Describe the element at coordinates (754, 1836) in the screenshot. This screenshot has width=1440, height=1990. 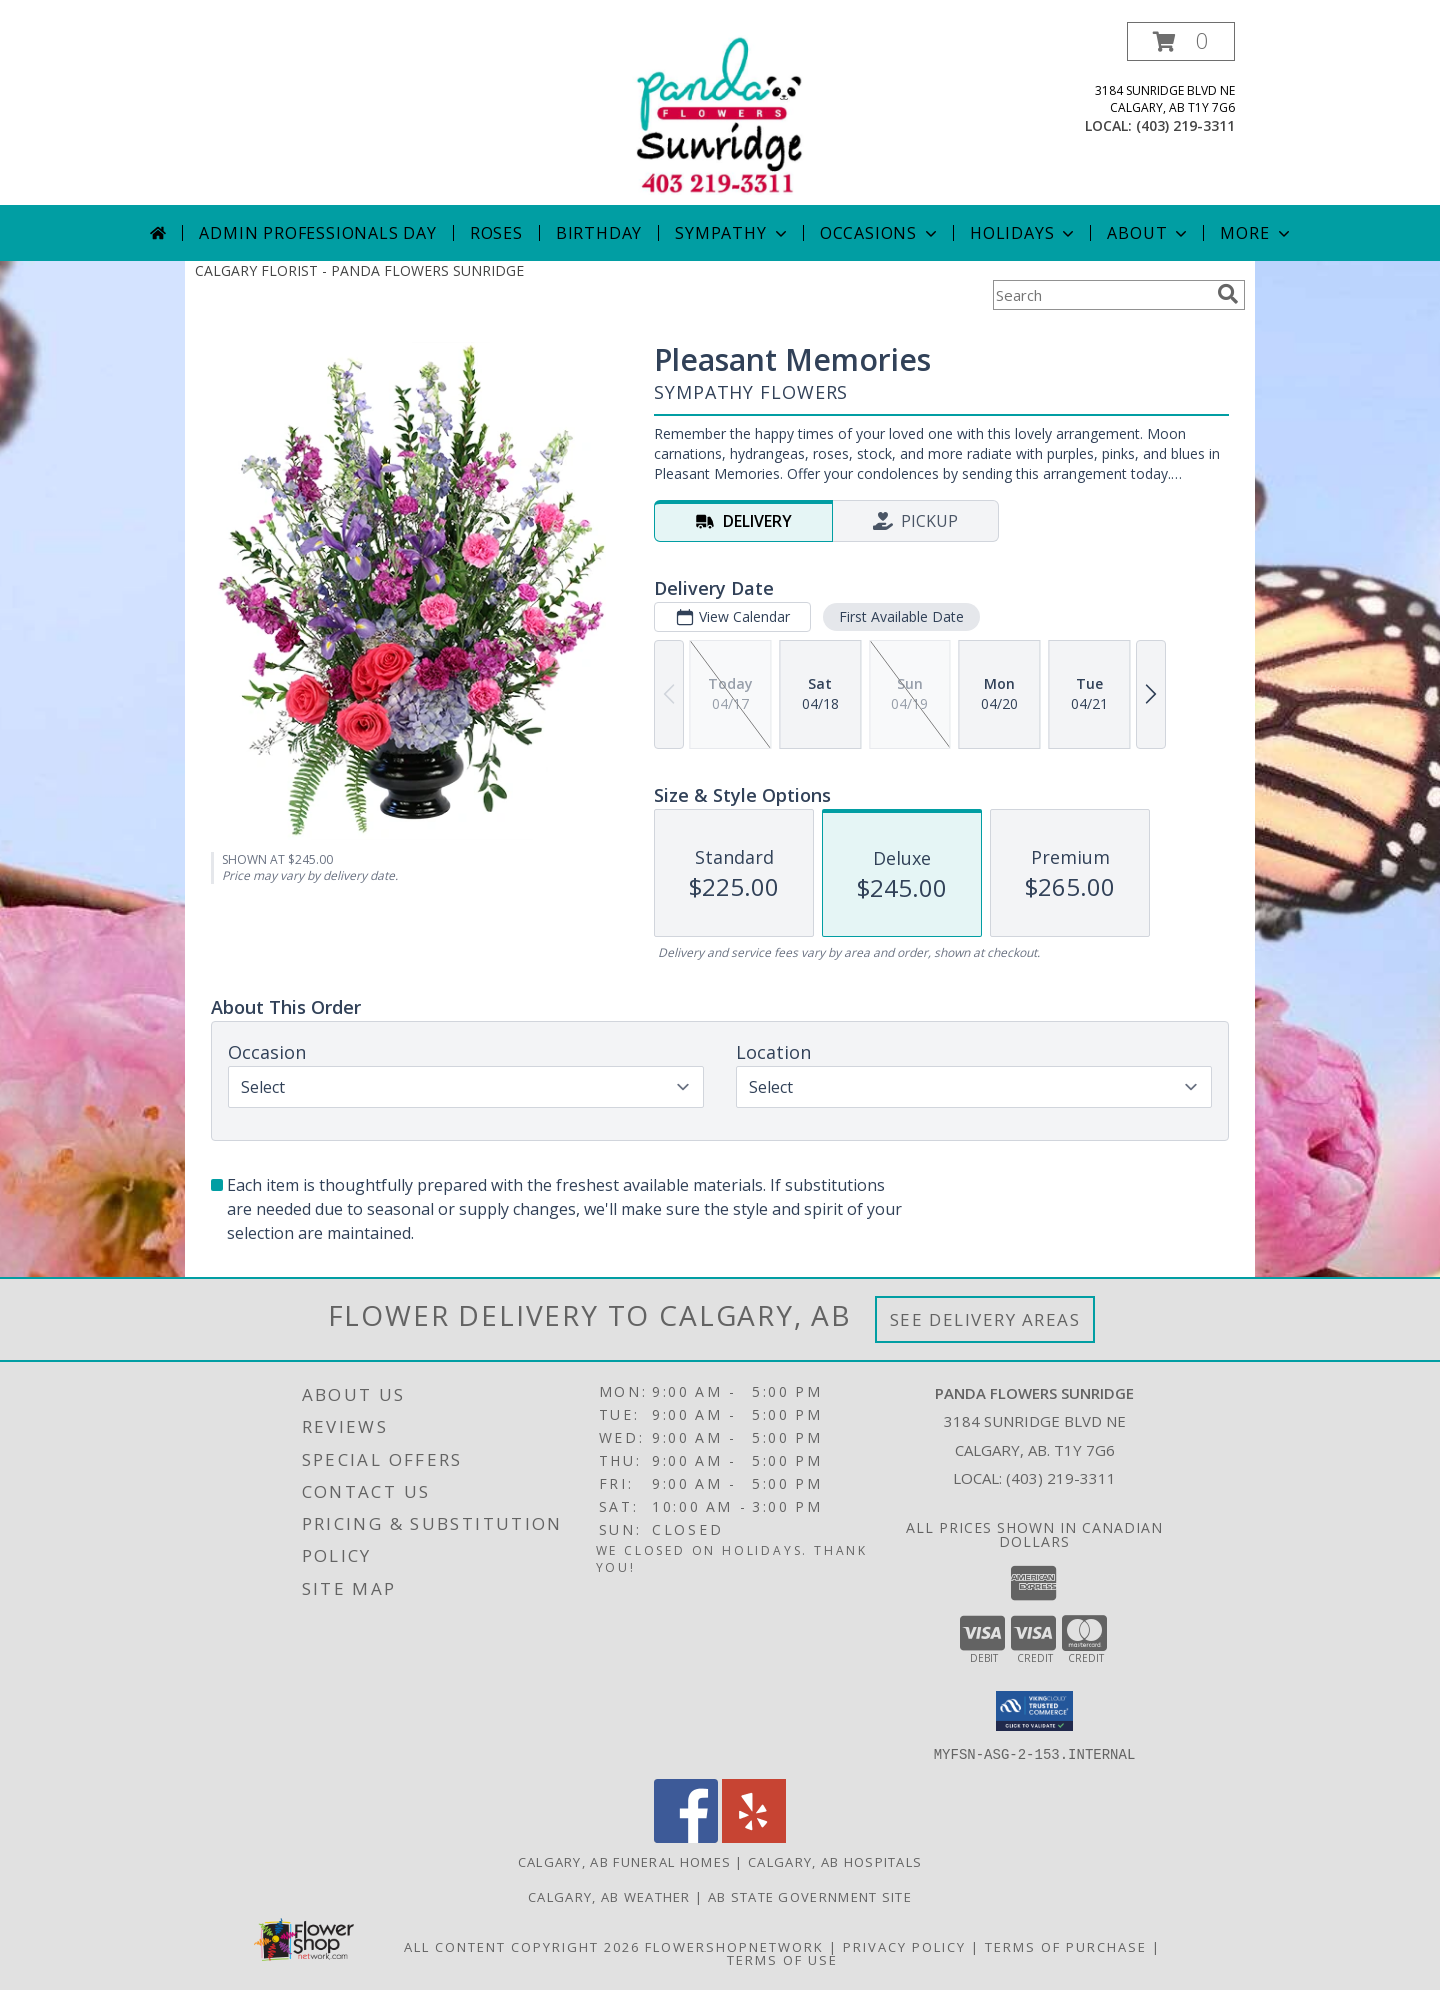
I see `[View our Yelp]` at that location.